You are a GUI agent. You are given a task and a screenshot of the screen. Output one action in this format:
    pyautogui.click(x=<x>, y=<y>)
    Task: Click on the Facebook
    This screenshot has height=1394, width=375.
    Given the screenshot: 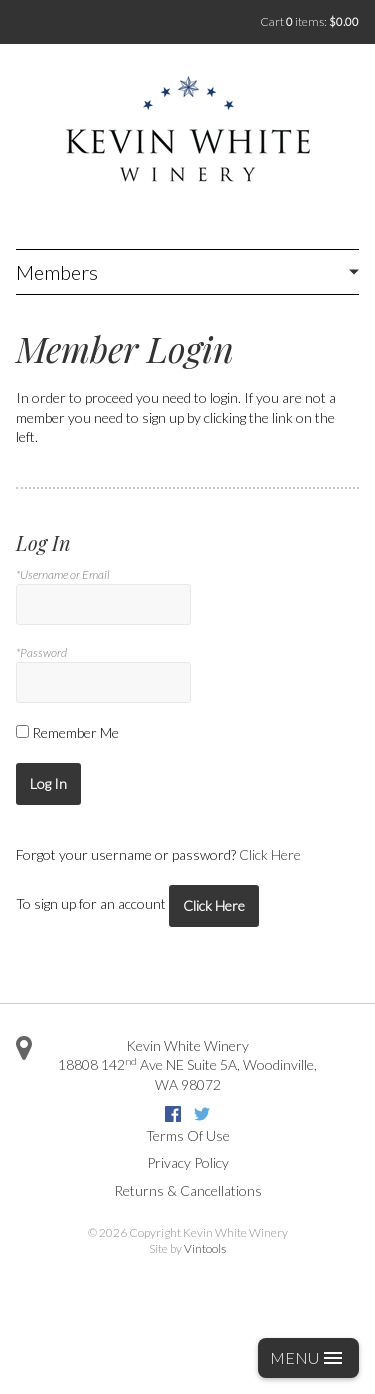 What is the action you would take?
    pyautogui.click(x=173, y=1114)
    